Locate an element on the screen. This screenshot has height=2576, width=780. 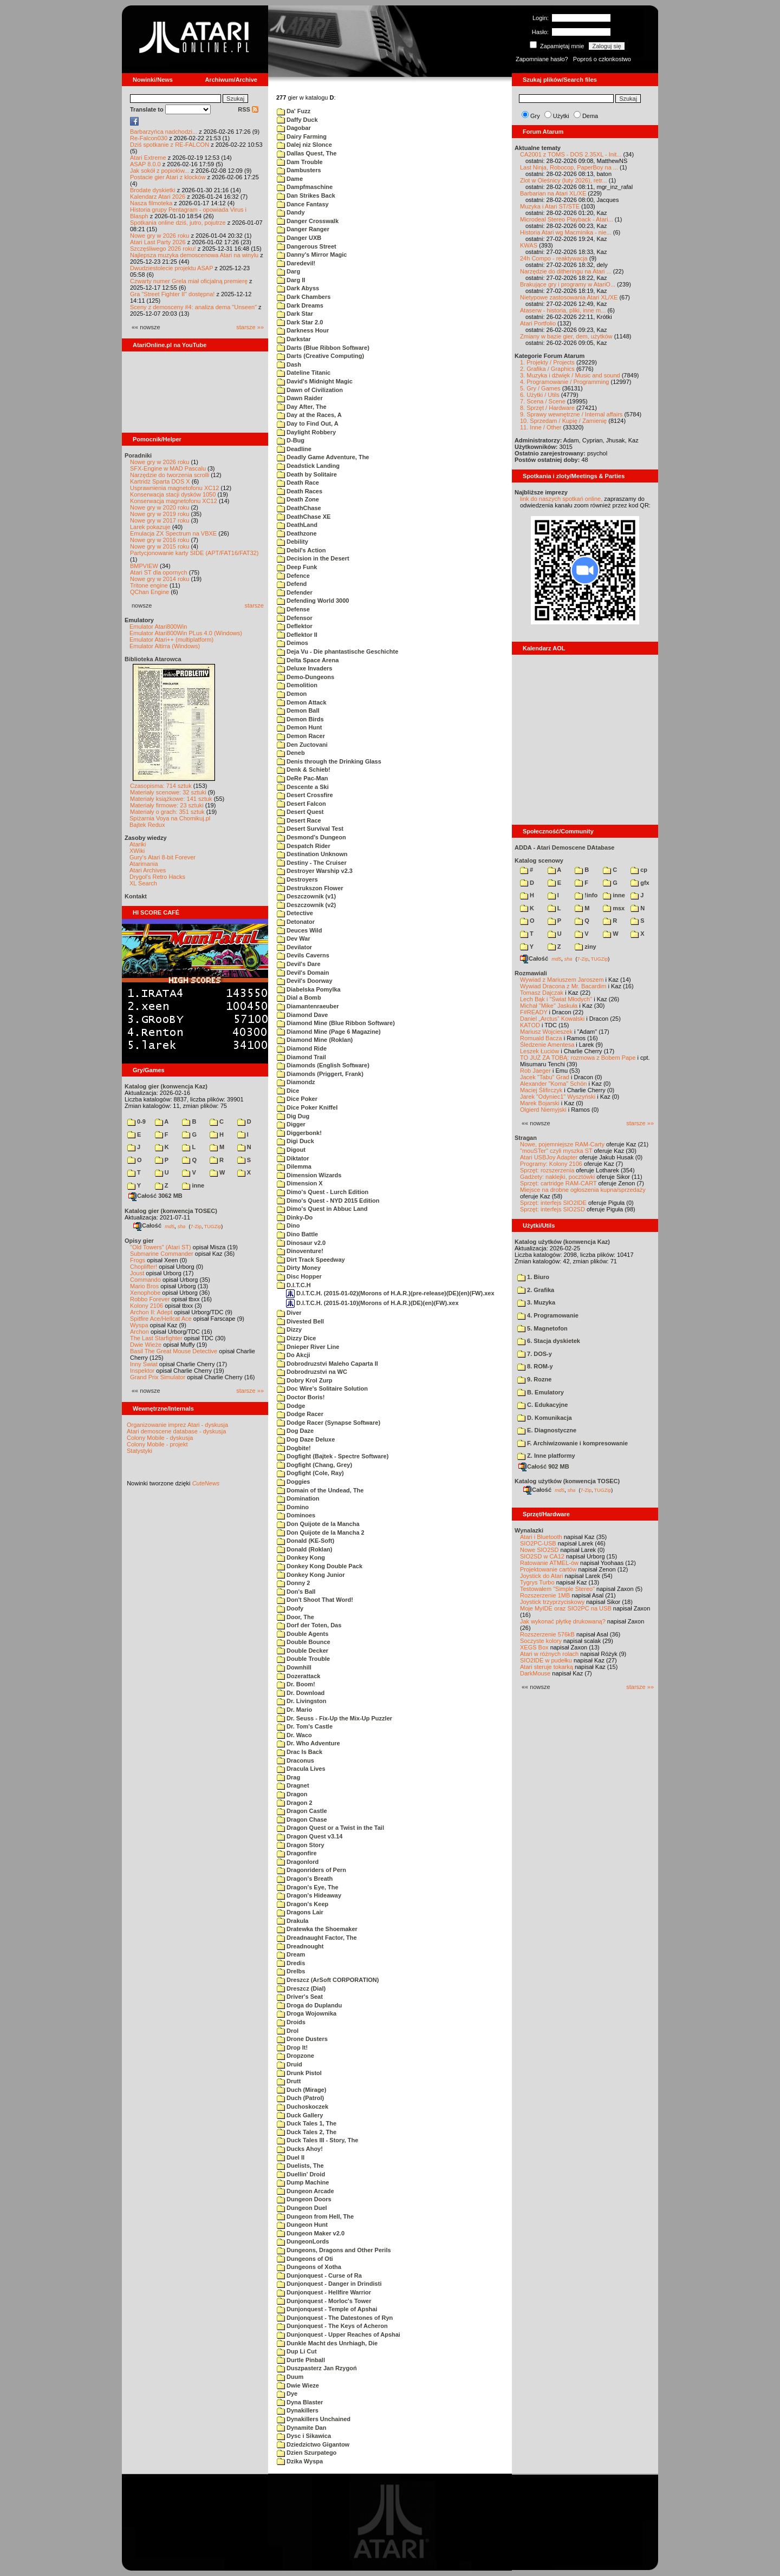
6. Użytki / Utils is located at coordinates (540, 395).